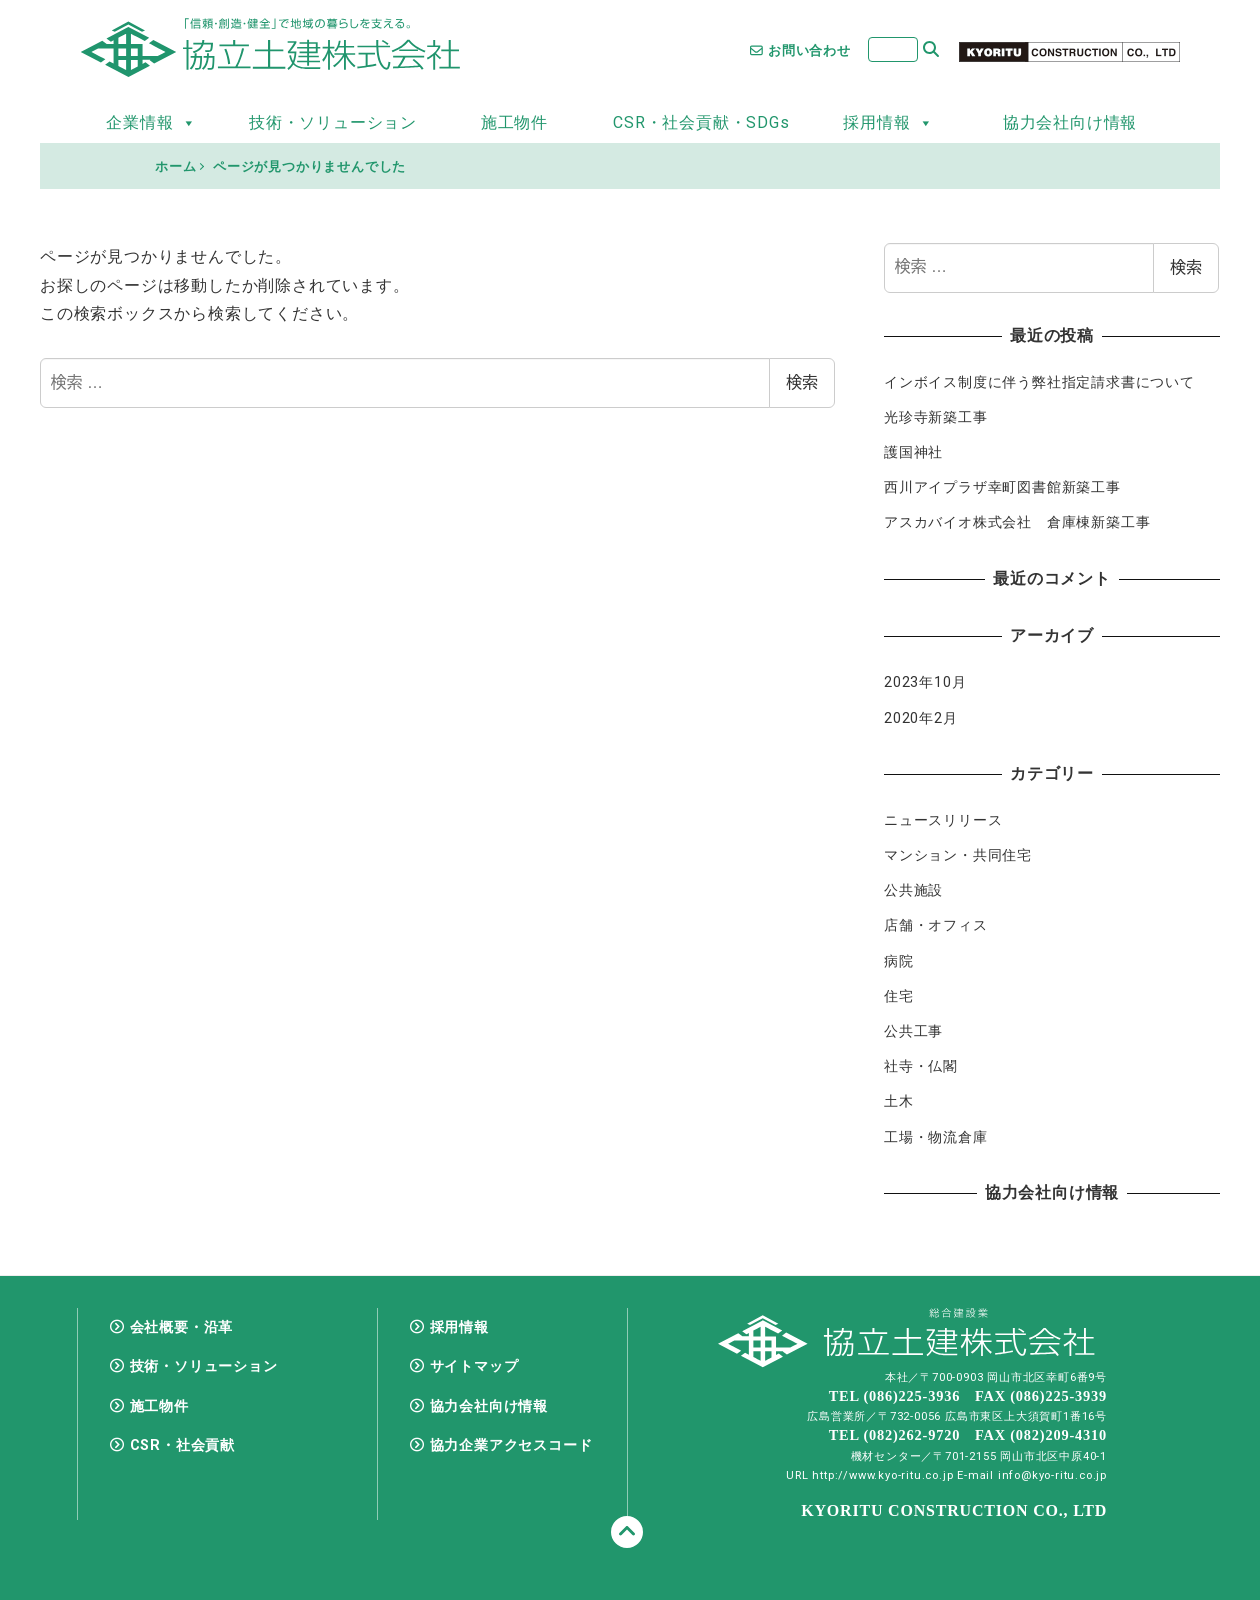 The height and width of the screenshot is (1600, 1260). Describe the element at coordinates (333, 122) in the screenshot. I see `技術・ソリューション` at that location.